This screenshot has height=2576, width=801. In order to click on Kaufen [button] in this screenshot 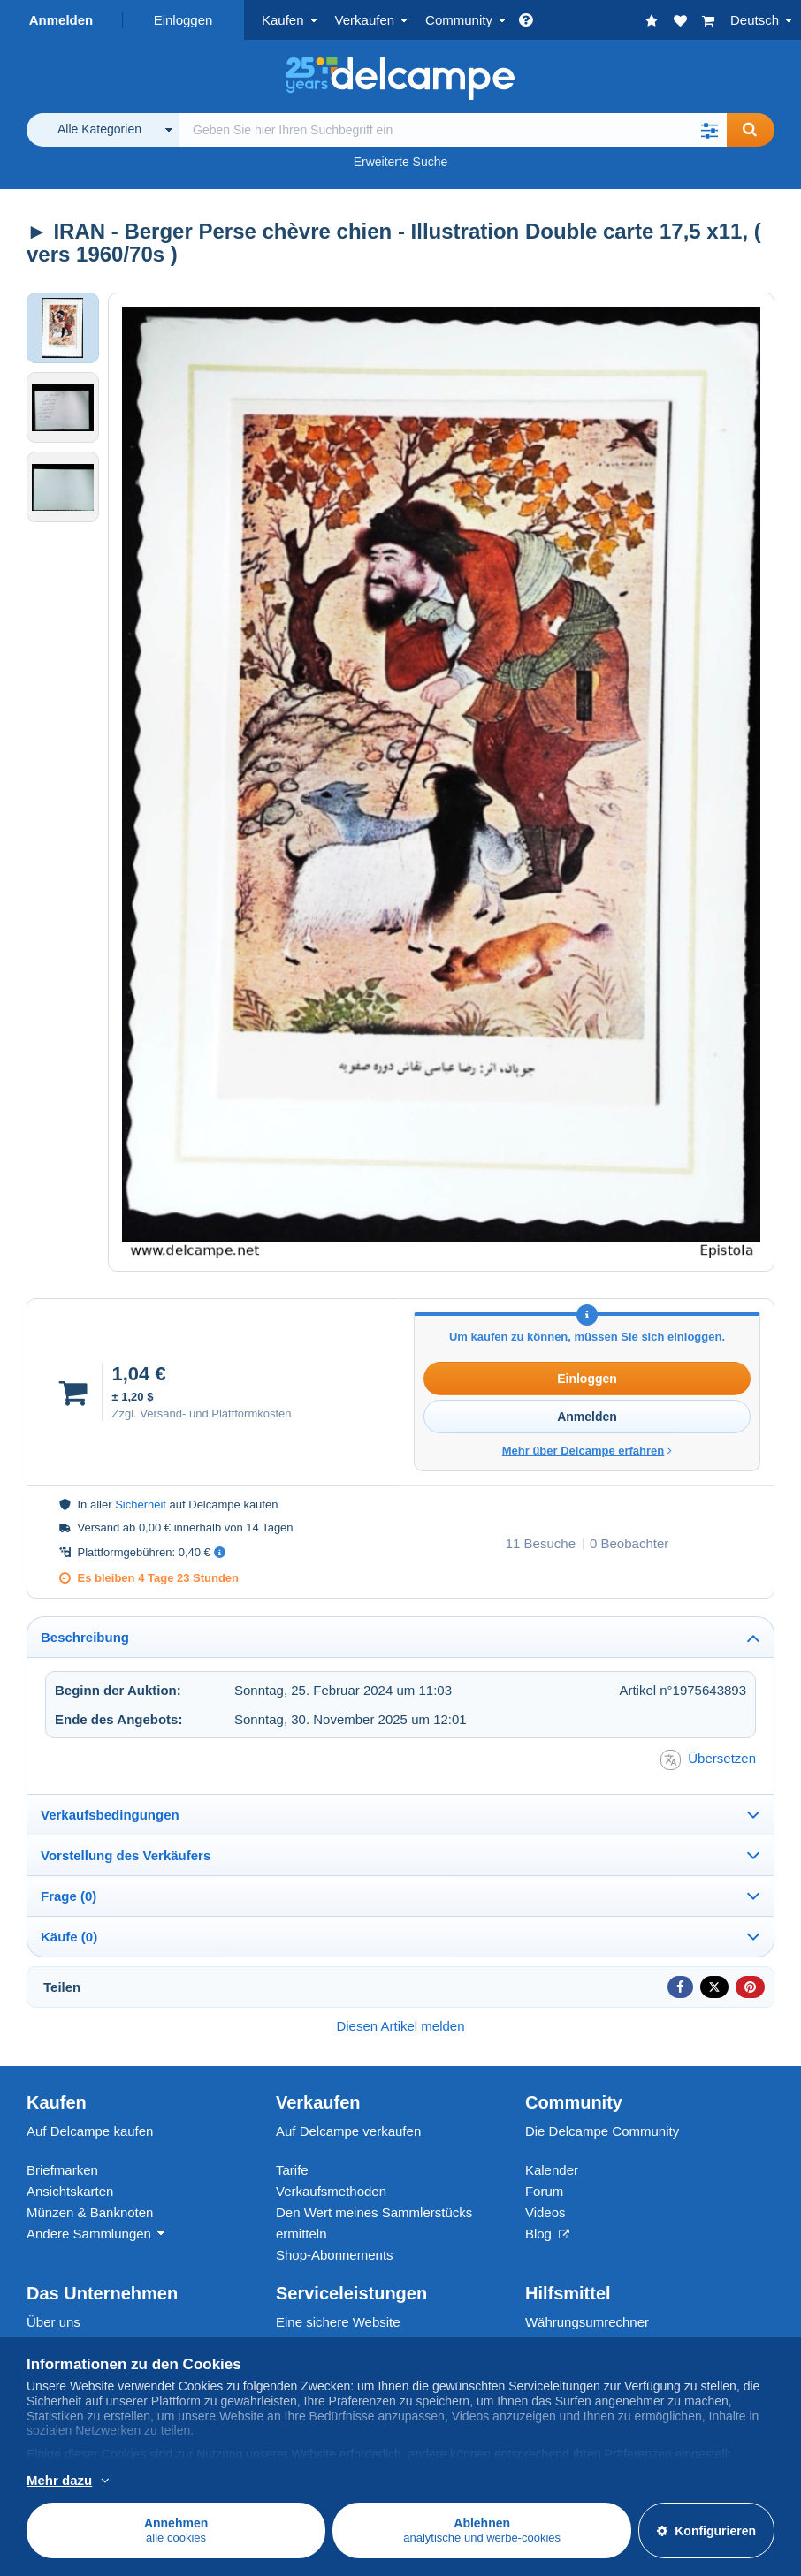, I will do `click(283, 19)`.